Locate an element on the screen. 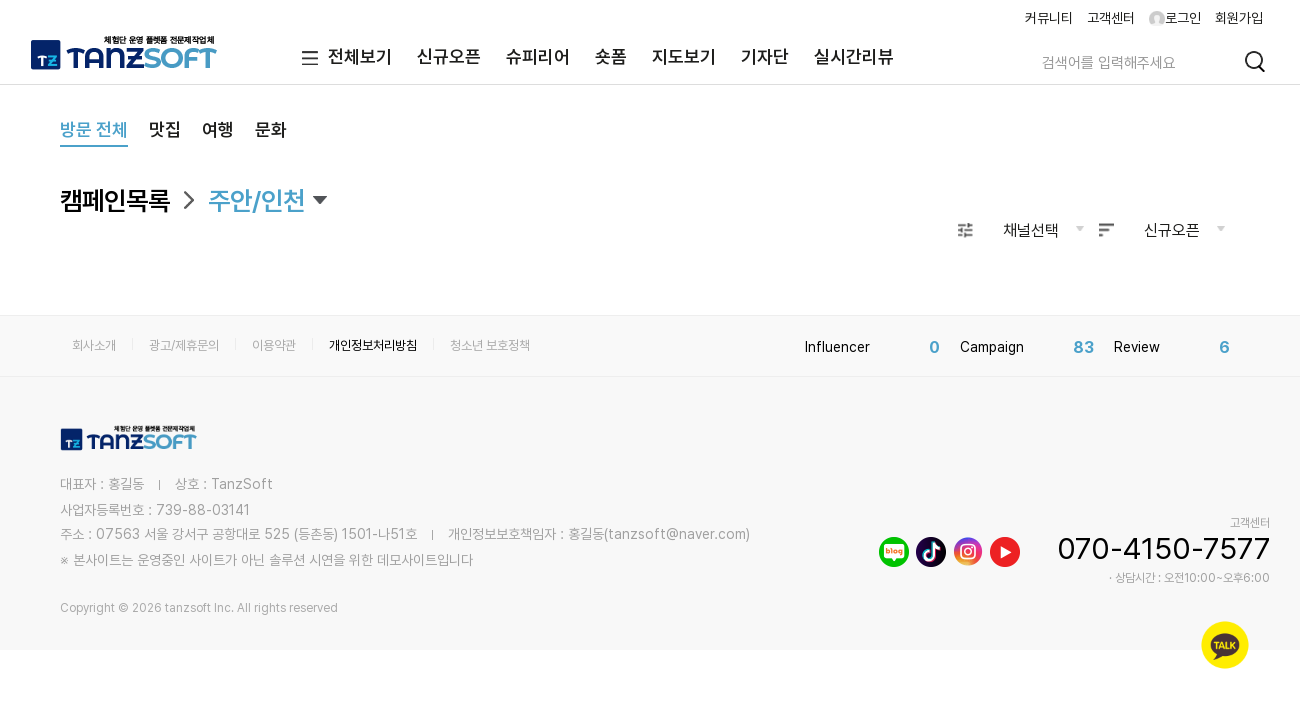 This screenshot has height=720, width=1300. 신규오픈 is located at coordinates (449, 56).